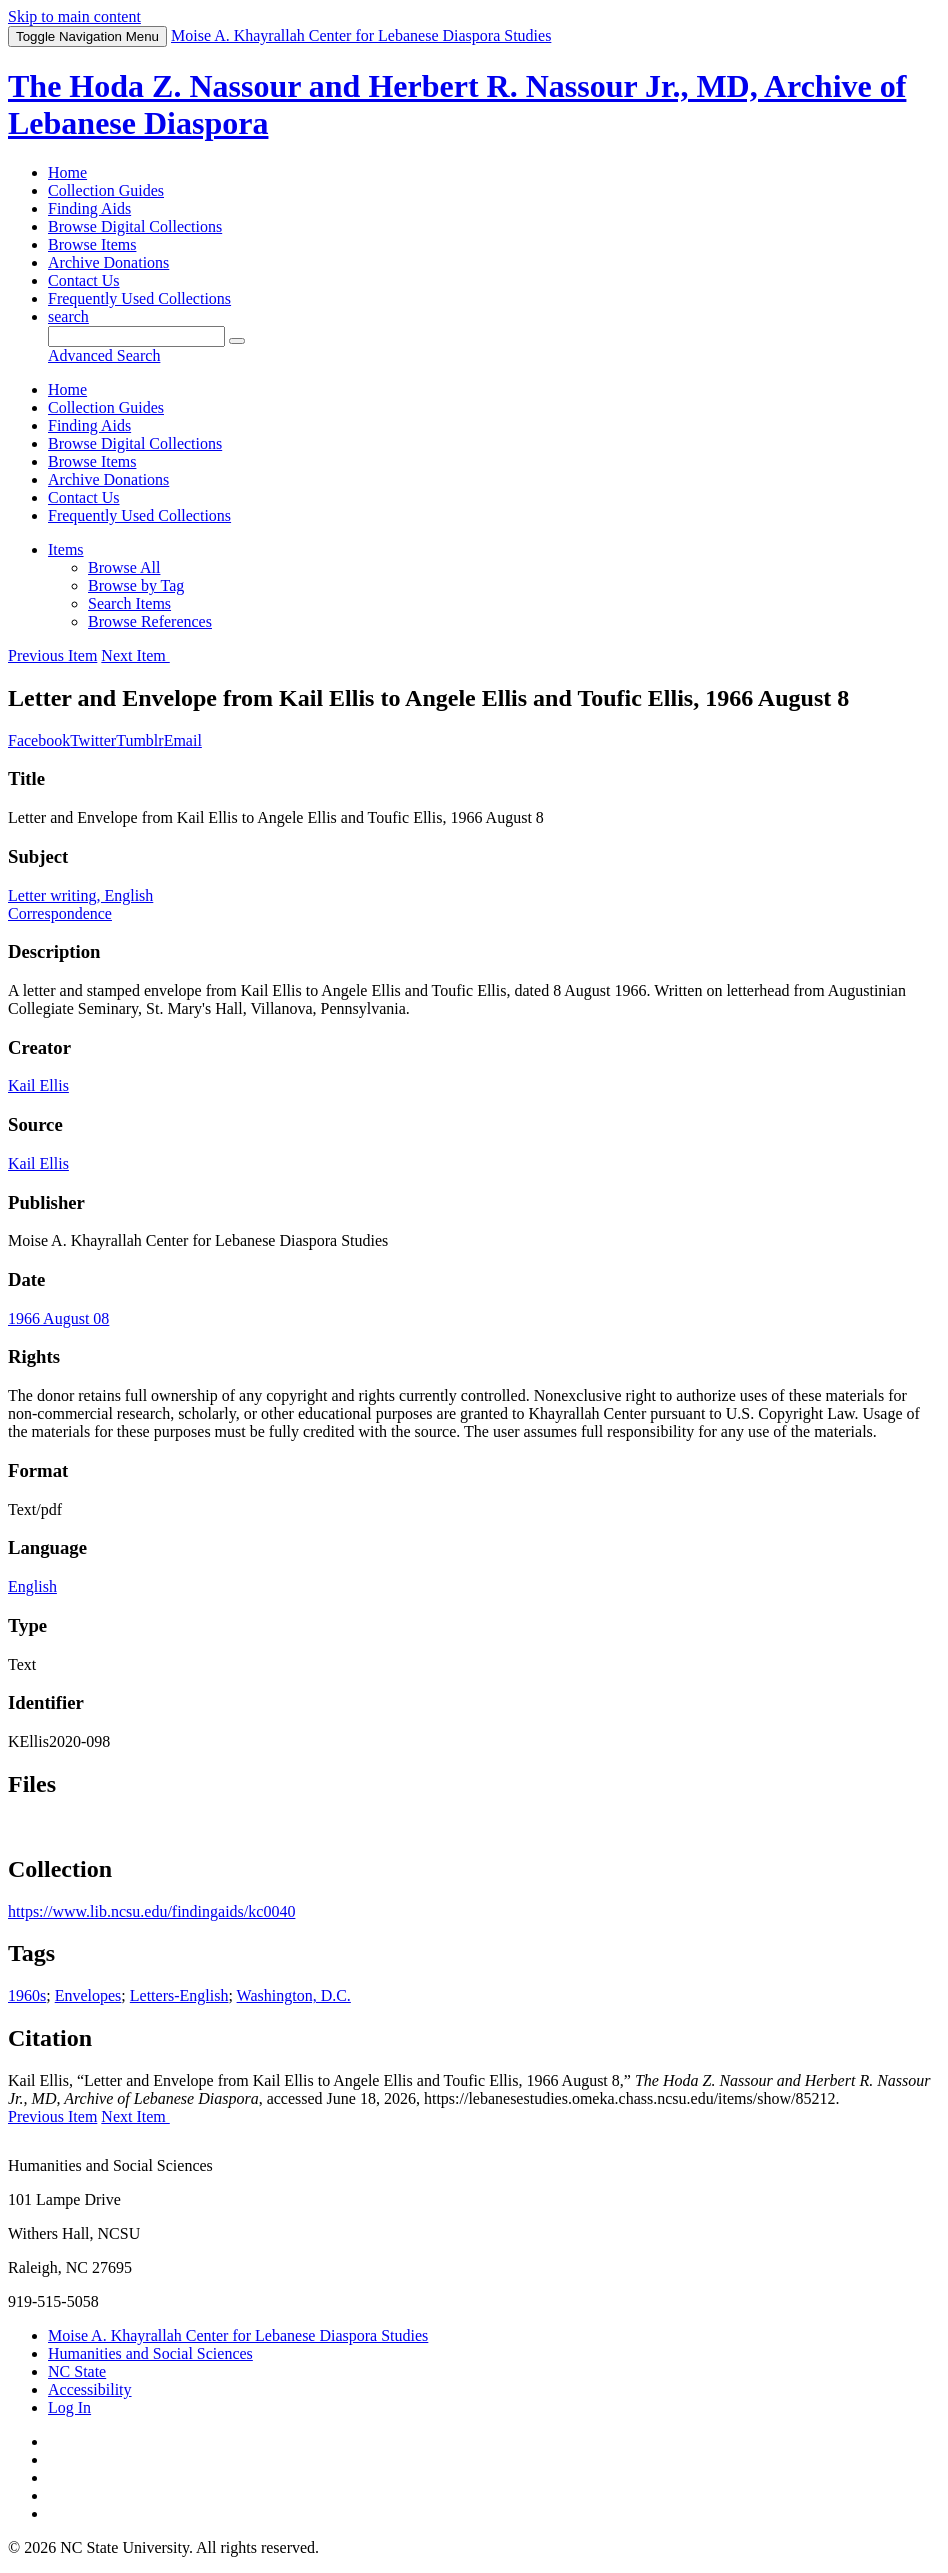  Describe the element at coordinates (52, 655) in the screenshot. I see `Previous Item` at that location.